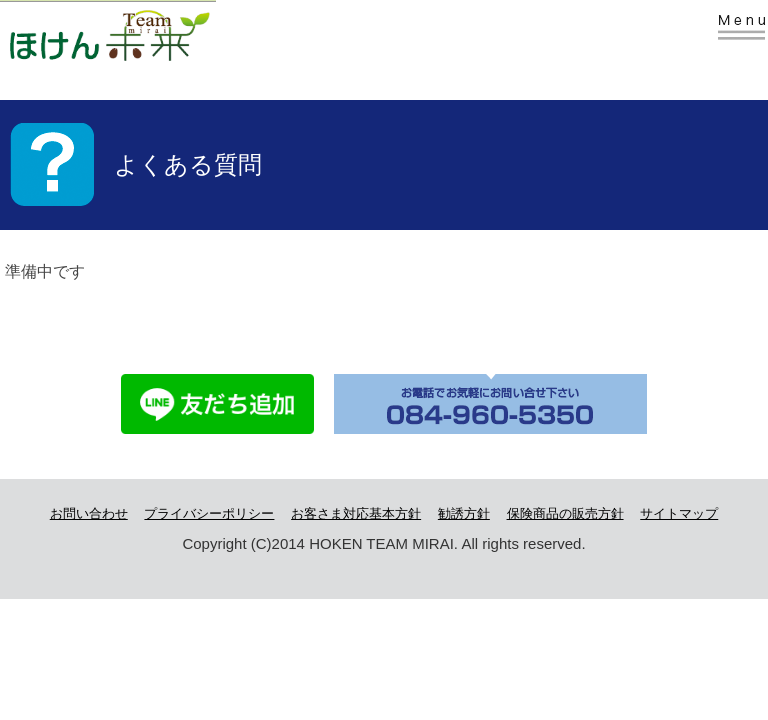 The width and height of the screenshot is (768, 720). I want to click on お客さま対応基本方針, so click(356, 513).